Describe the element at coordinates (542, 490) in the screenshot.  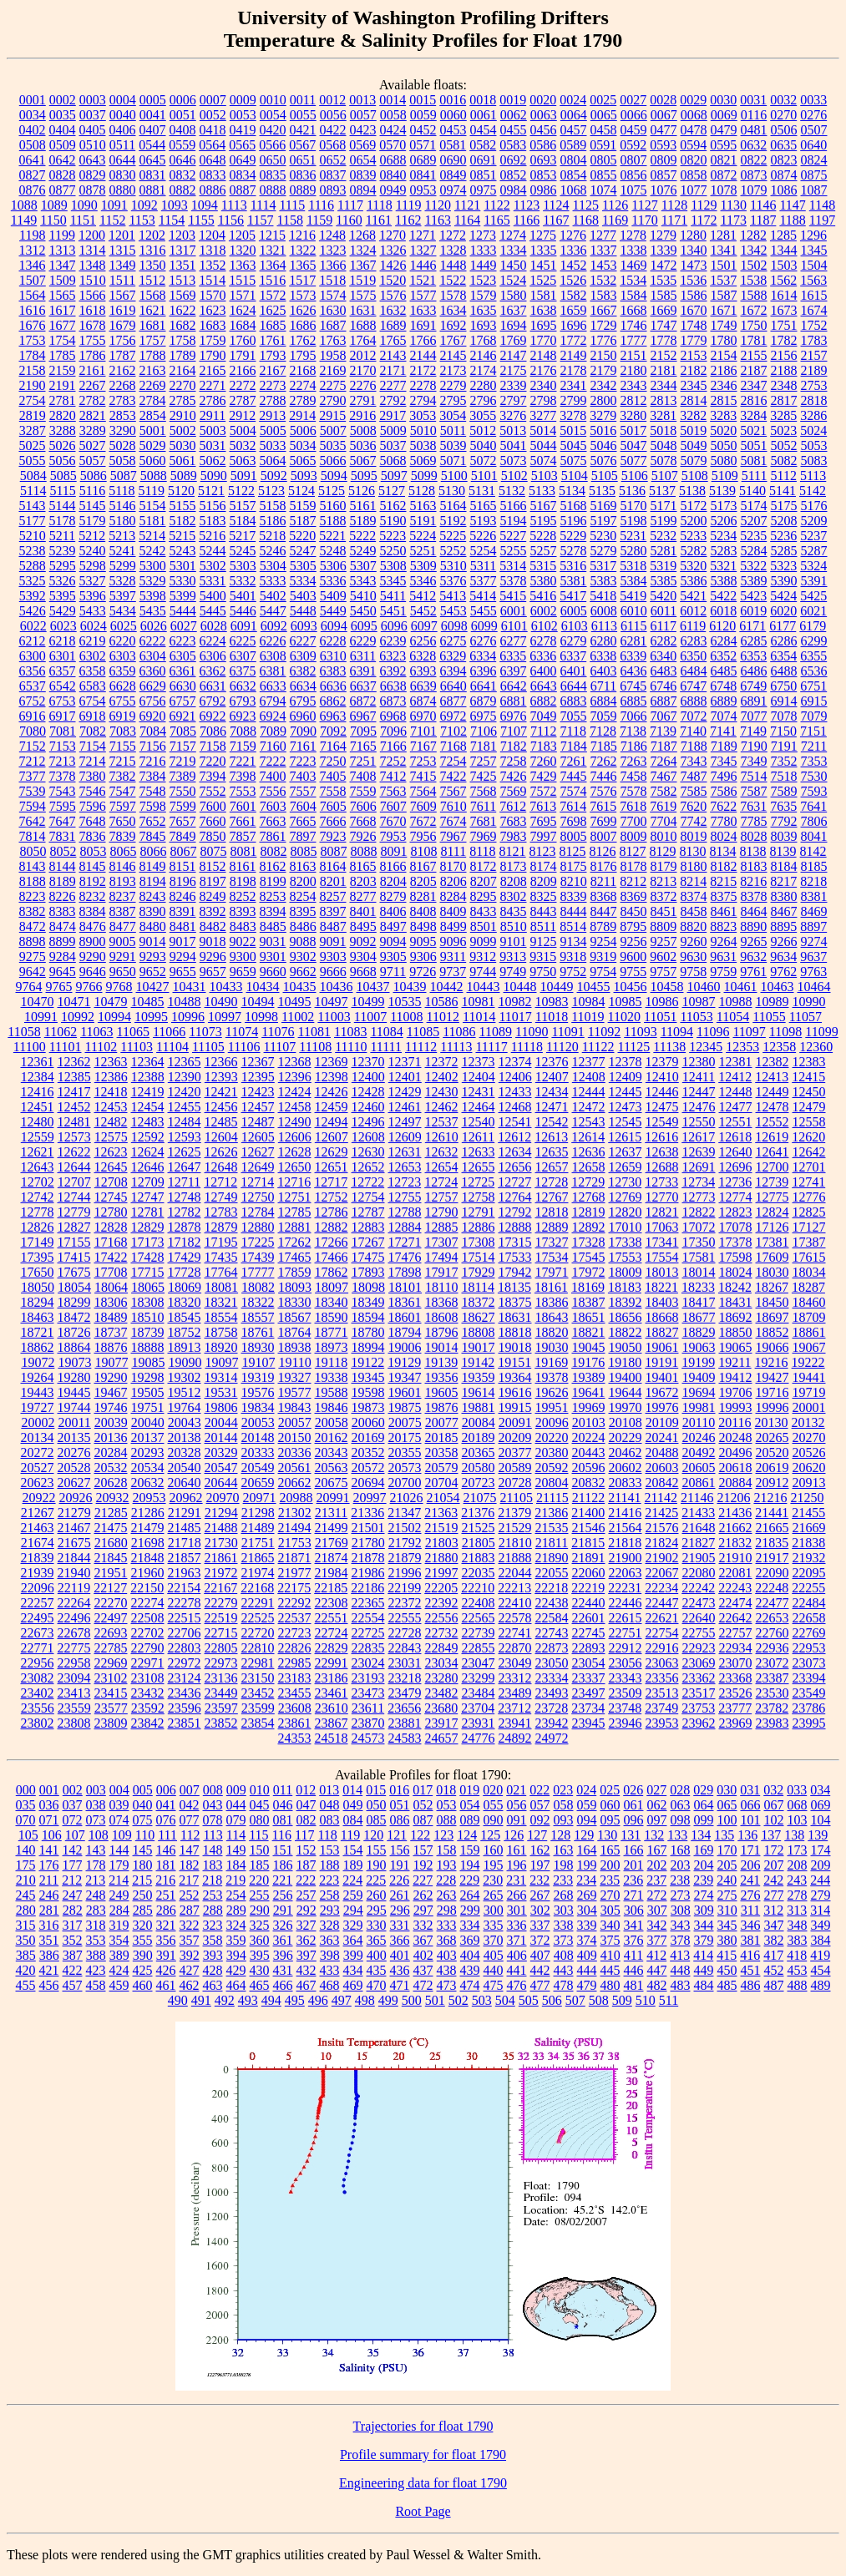
I see `5133` at that location.